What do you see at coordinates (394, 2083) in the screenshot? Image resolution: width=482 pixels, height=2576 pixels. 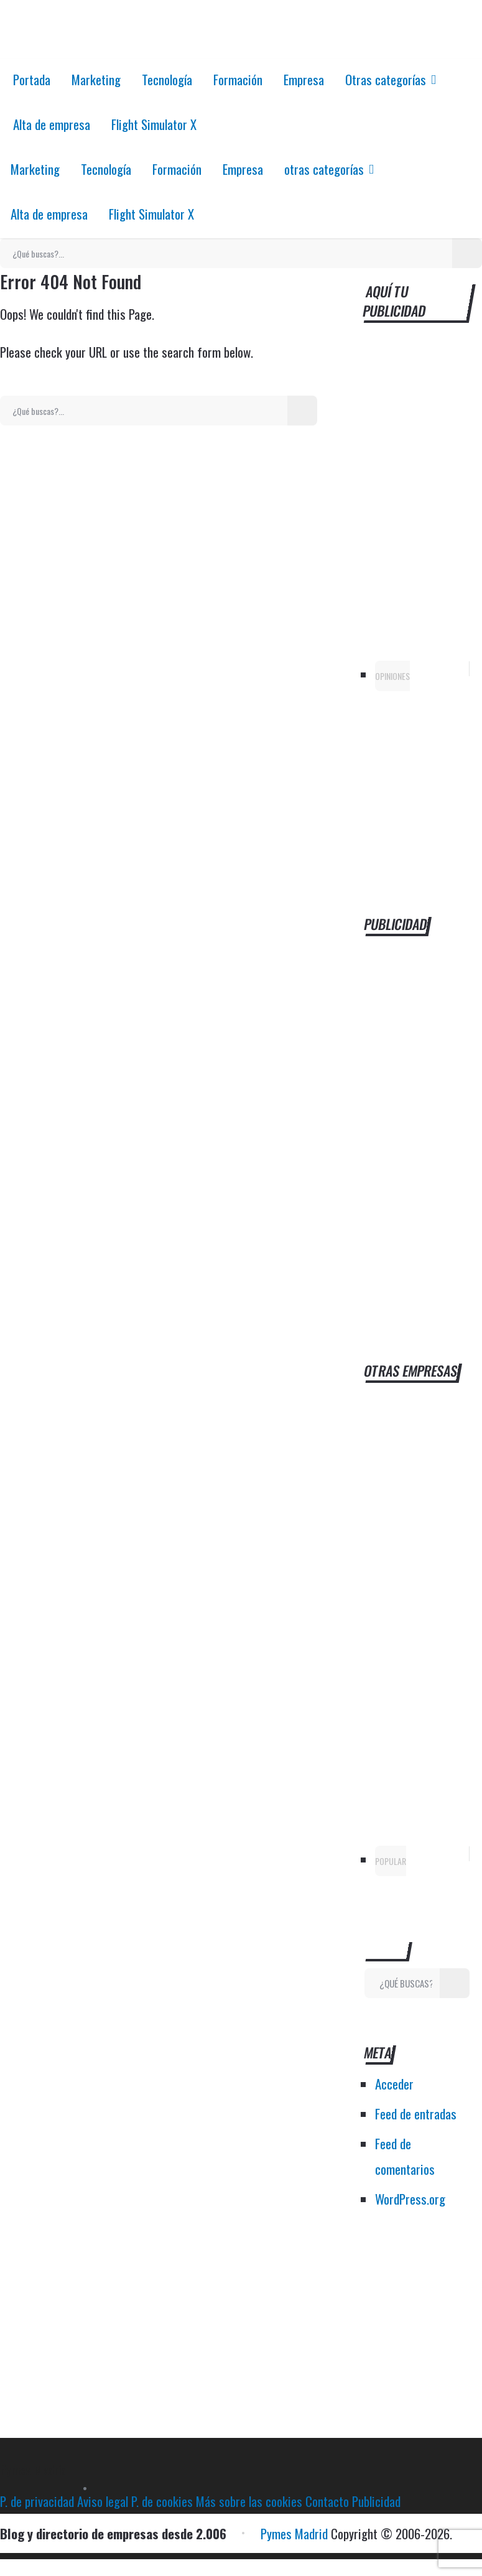 I see `Acceder` at bounding box center [394, 2083].